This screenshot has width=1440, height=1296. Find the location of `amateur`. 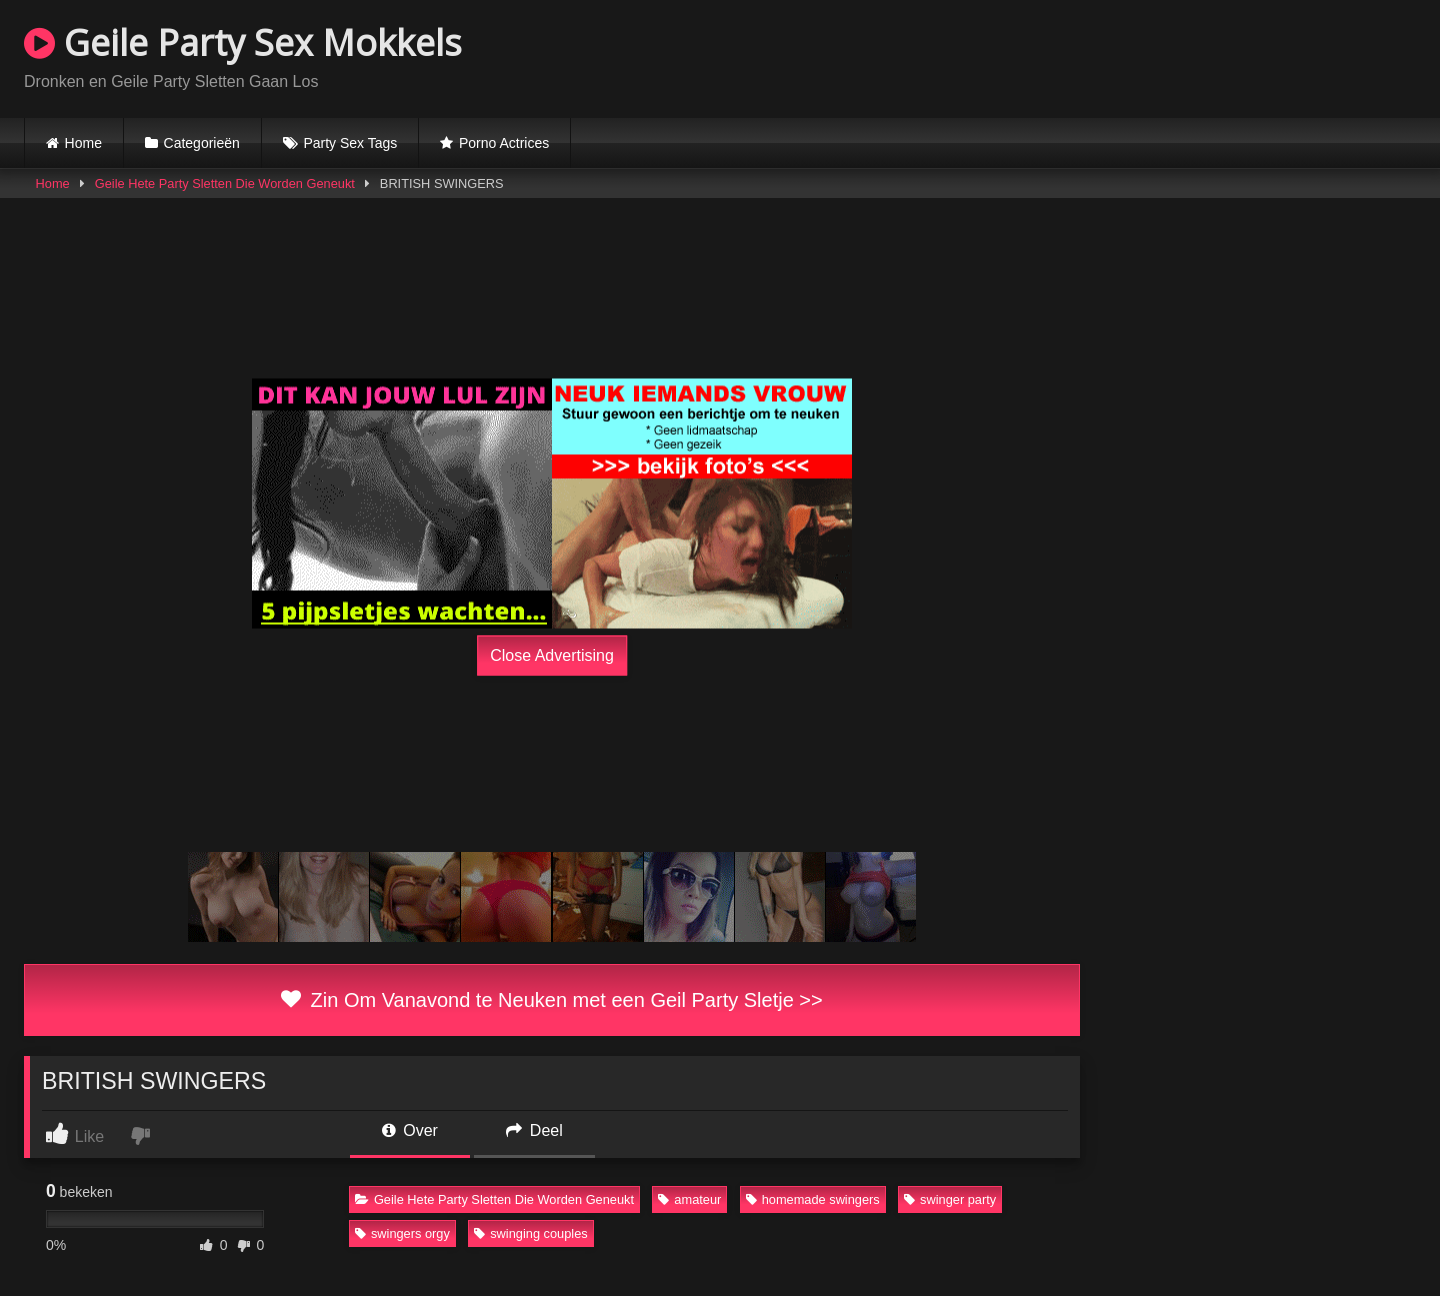

amateur is located at coordinates (689, 1199).